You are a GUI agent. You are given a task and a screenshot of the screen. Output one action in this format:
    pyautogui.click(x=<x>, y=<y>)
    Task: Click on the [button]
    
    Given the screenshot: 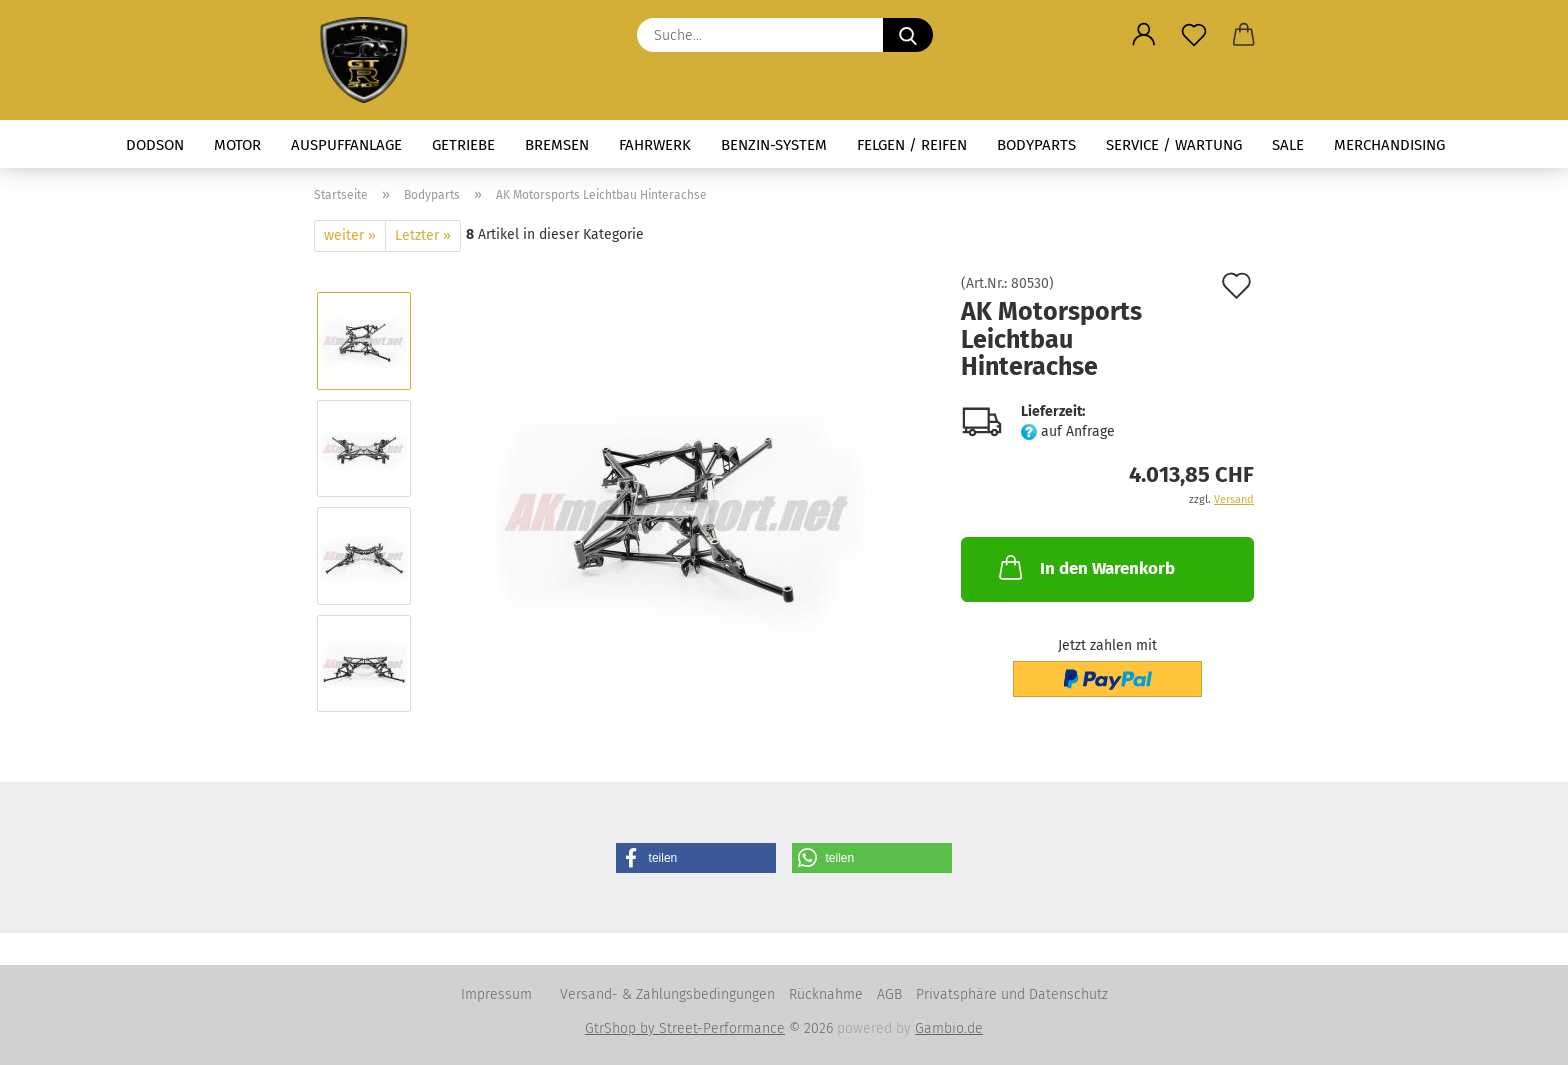 What is the action you would take?
    pyautogui.click(x=1144, y=35)
    